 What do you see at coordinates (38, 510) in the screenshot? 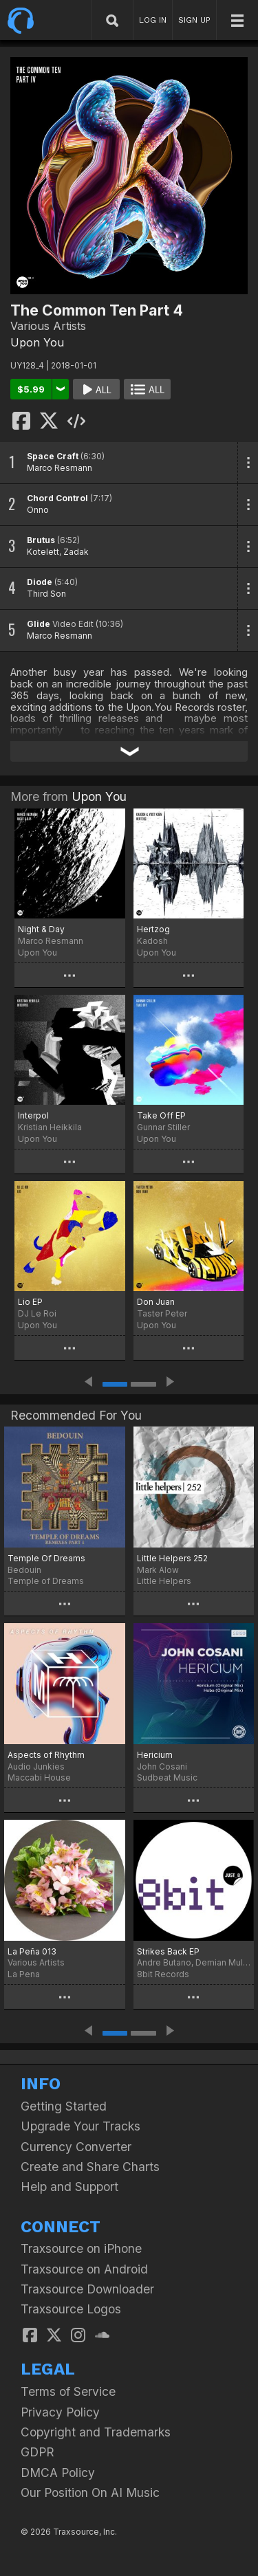
I see `Onno` at bounding box center [38, 510].